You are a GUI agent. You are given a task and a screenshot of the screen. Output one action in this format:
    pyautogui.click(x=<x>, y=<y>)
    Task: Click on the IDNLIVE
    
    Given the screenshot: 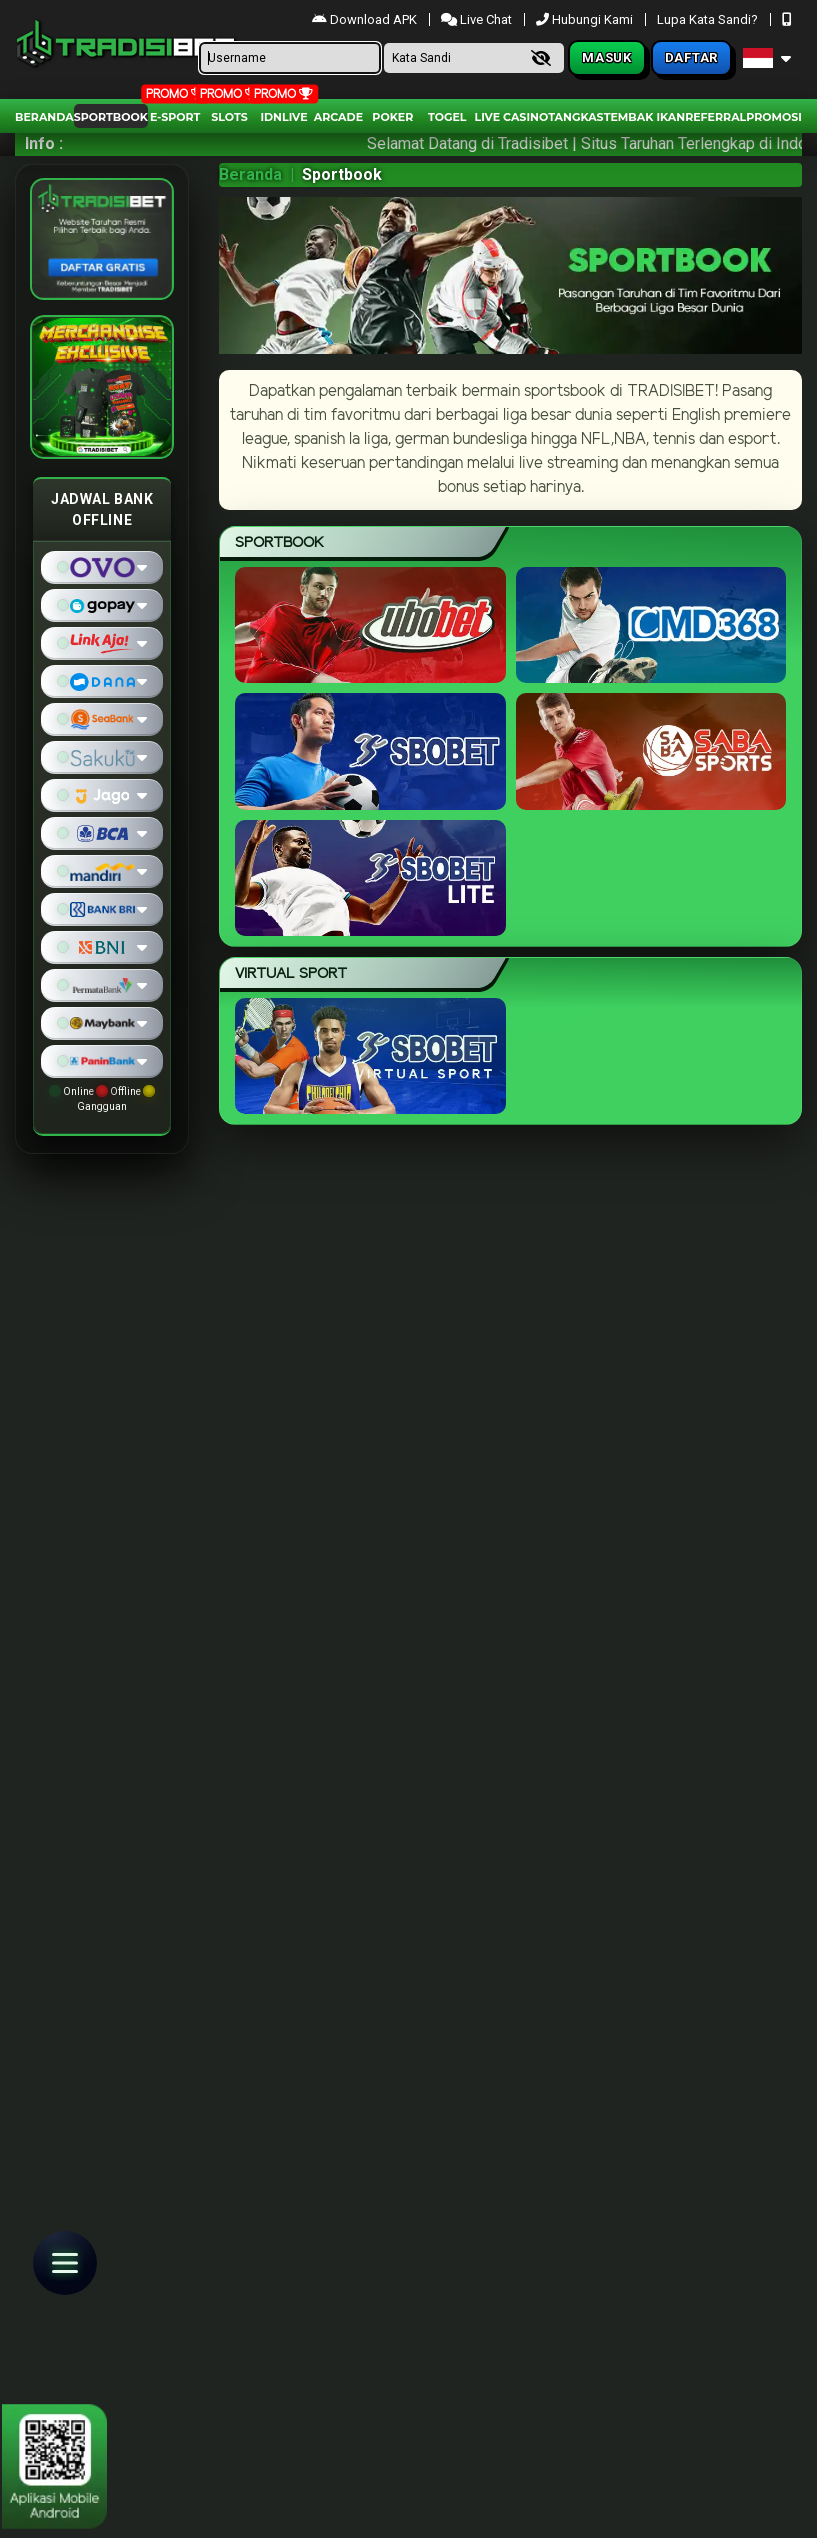 What is the action you would take?
    pyautogui.click(x=283, y=117)
    